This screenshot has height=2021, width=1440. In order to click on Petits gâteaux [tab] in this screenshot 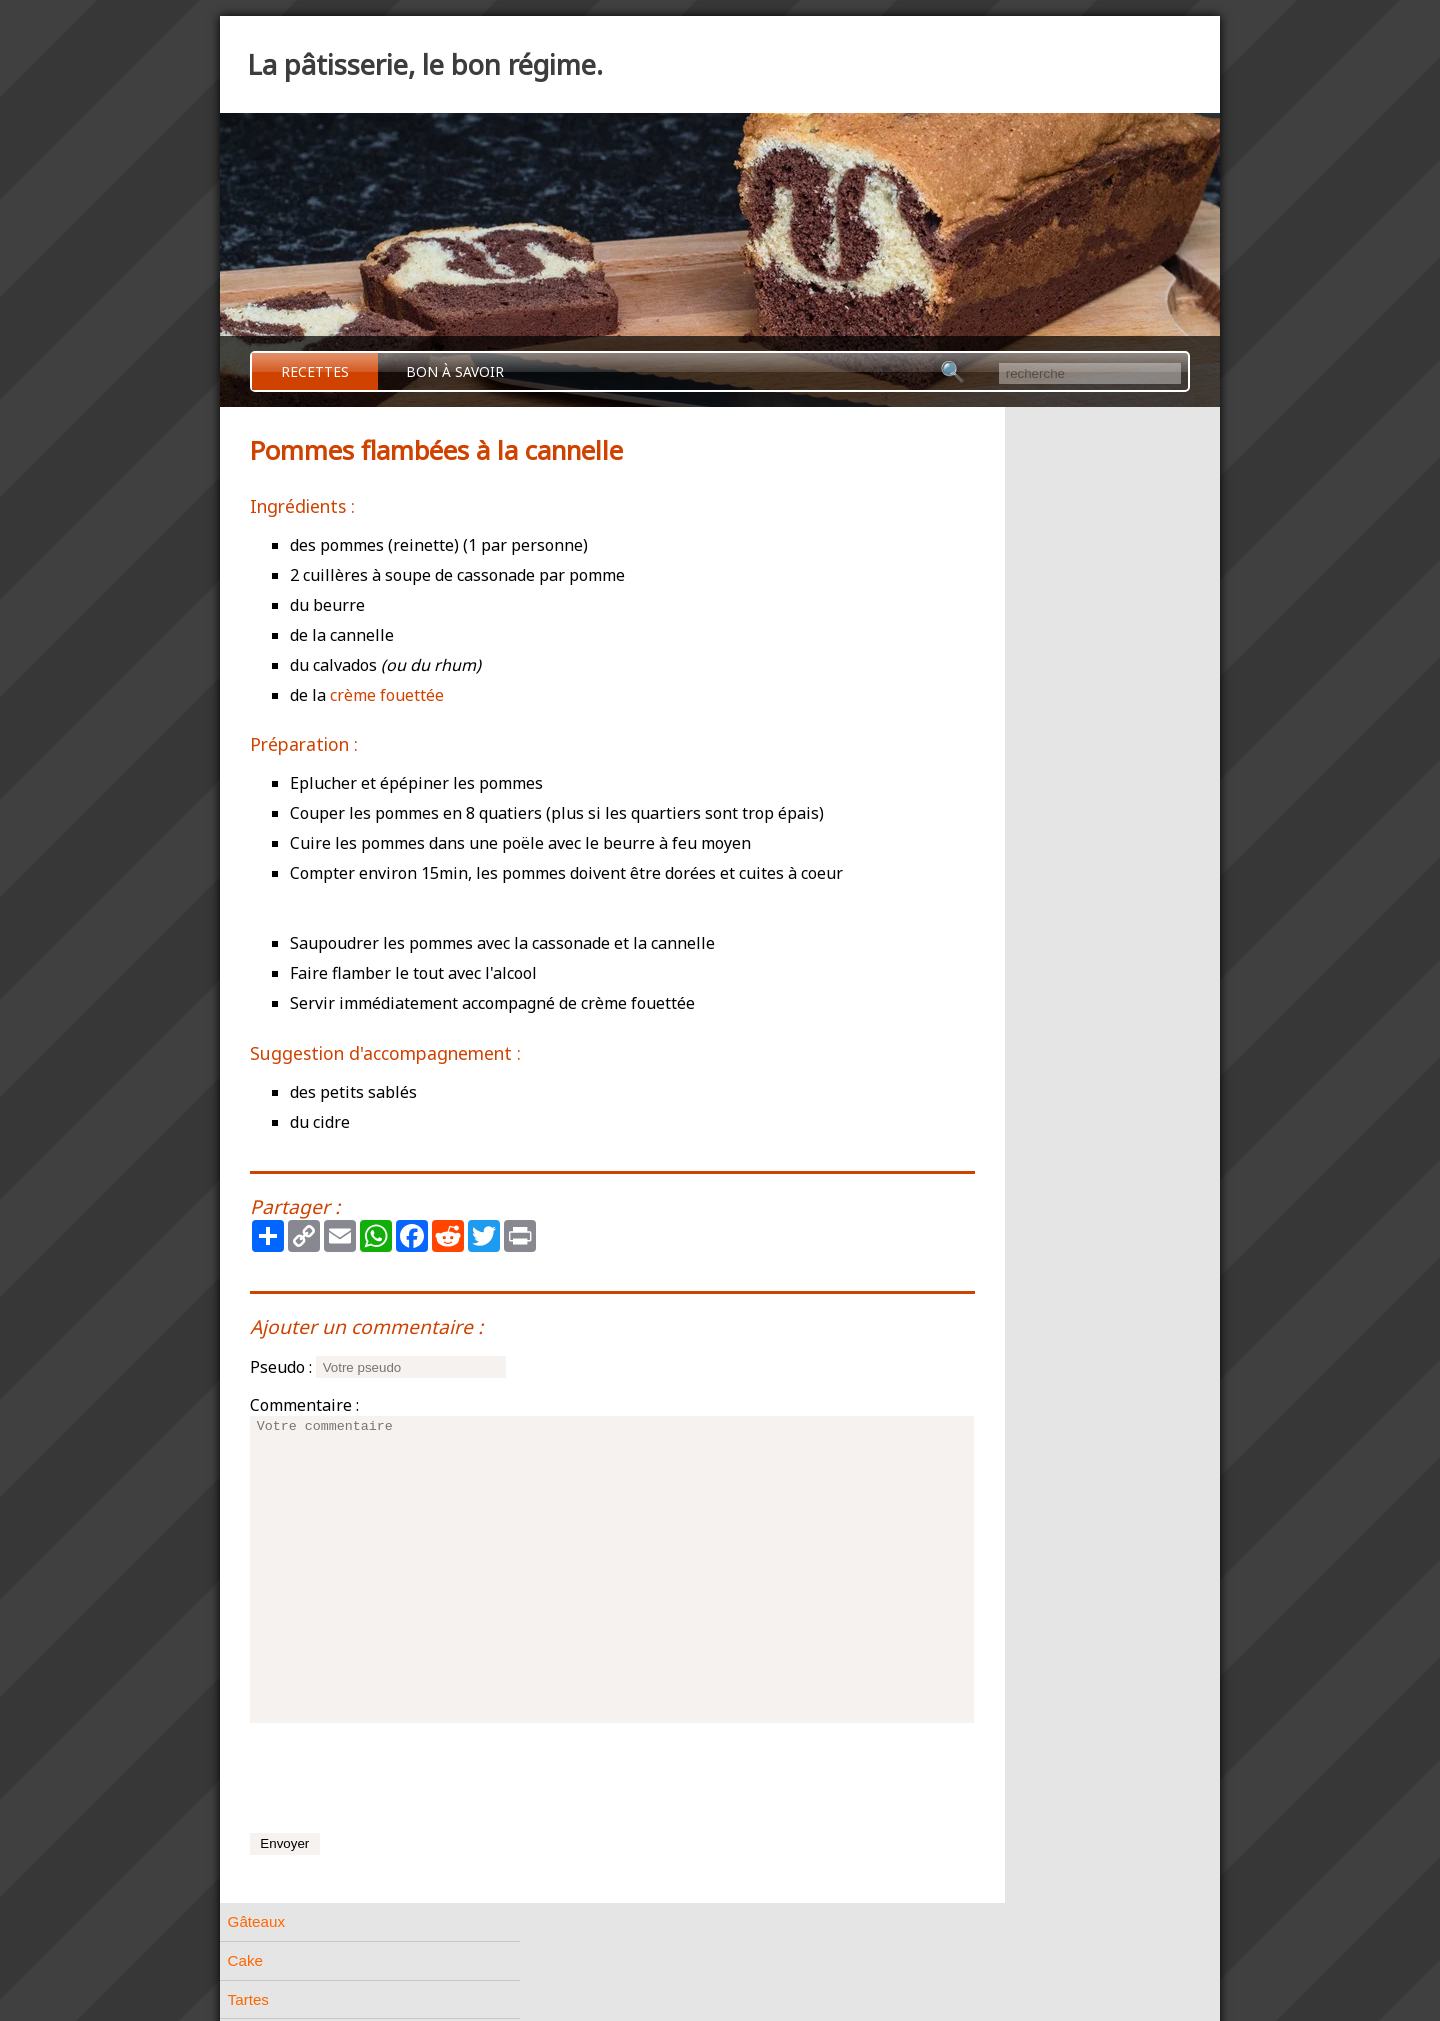, I will do `click(976, 776)`.